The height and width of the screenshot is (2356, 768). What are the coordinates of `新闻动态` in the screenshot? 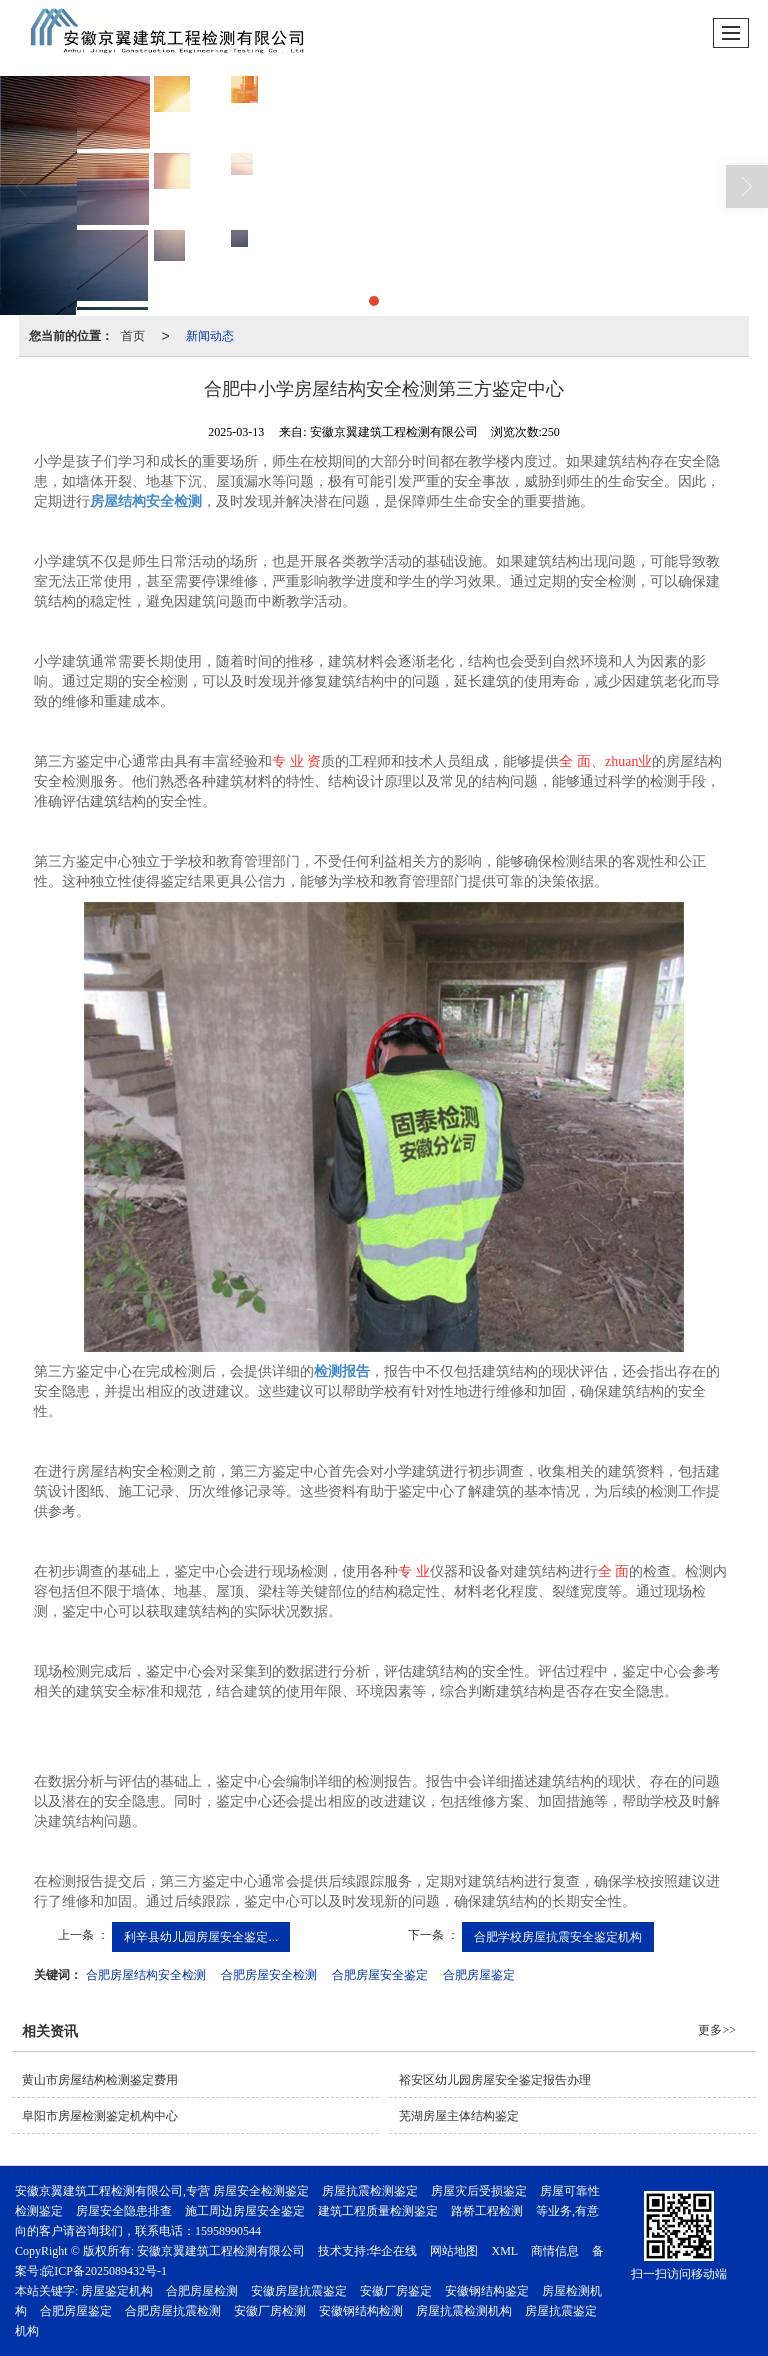 It's located at (210, 336).